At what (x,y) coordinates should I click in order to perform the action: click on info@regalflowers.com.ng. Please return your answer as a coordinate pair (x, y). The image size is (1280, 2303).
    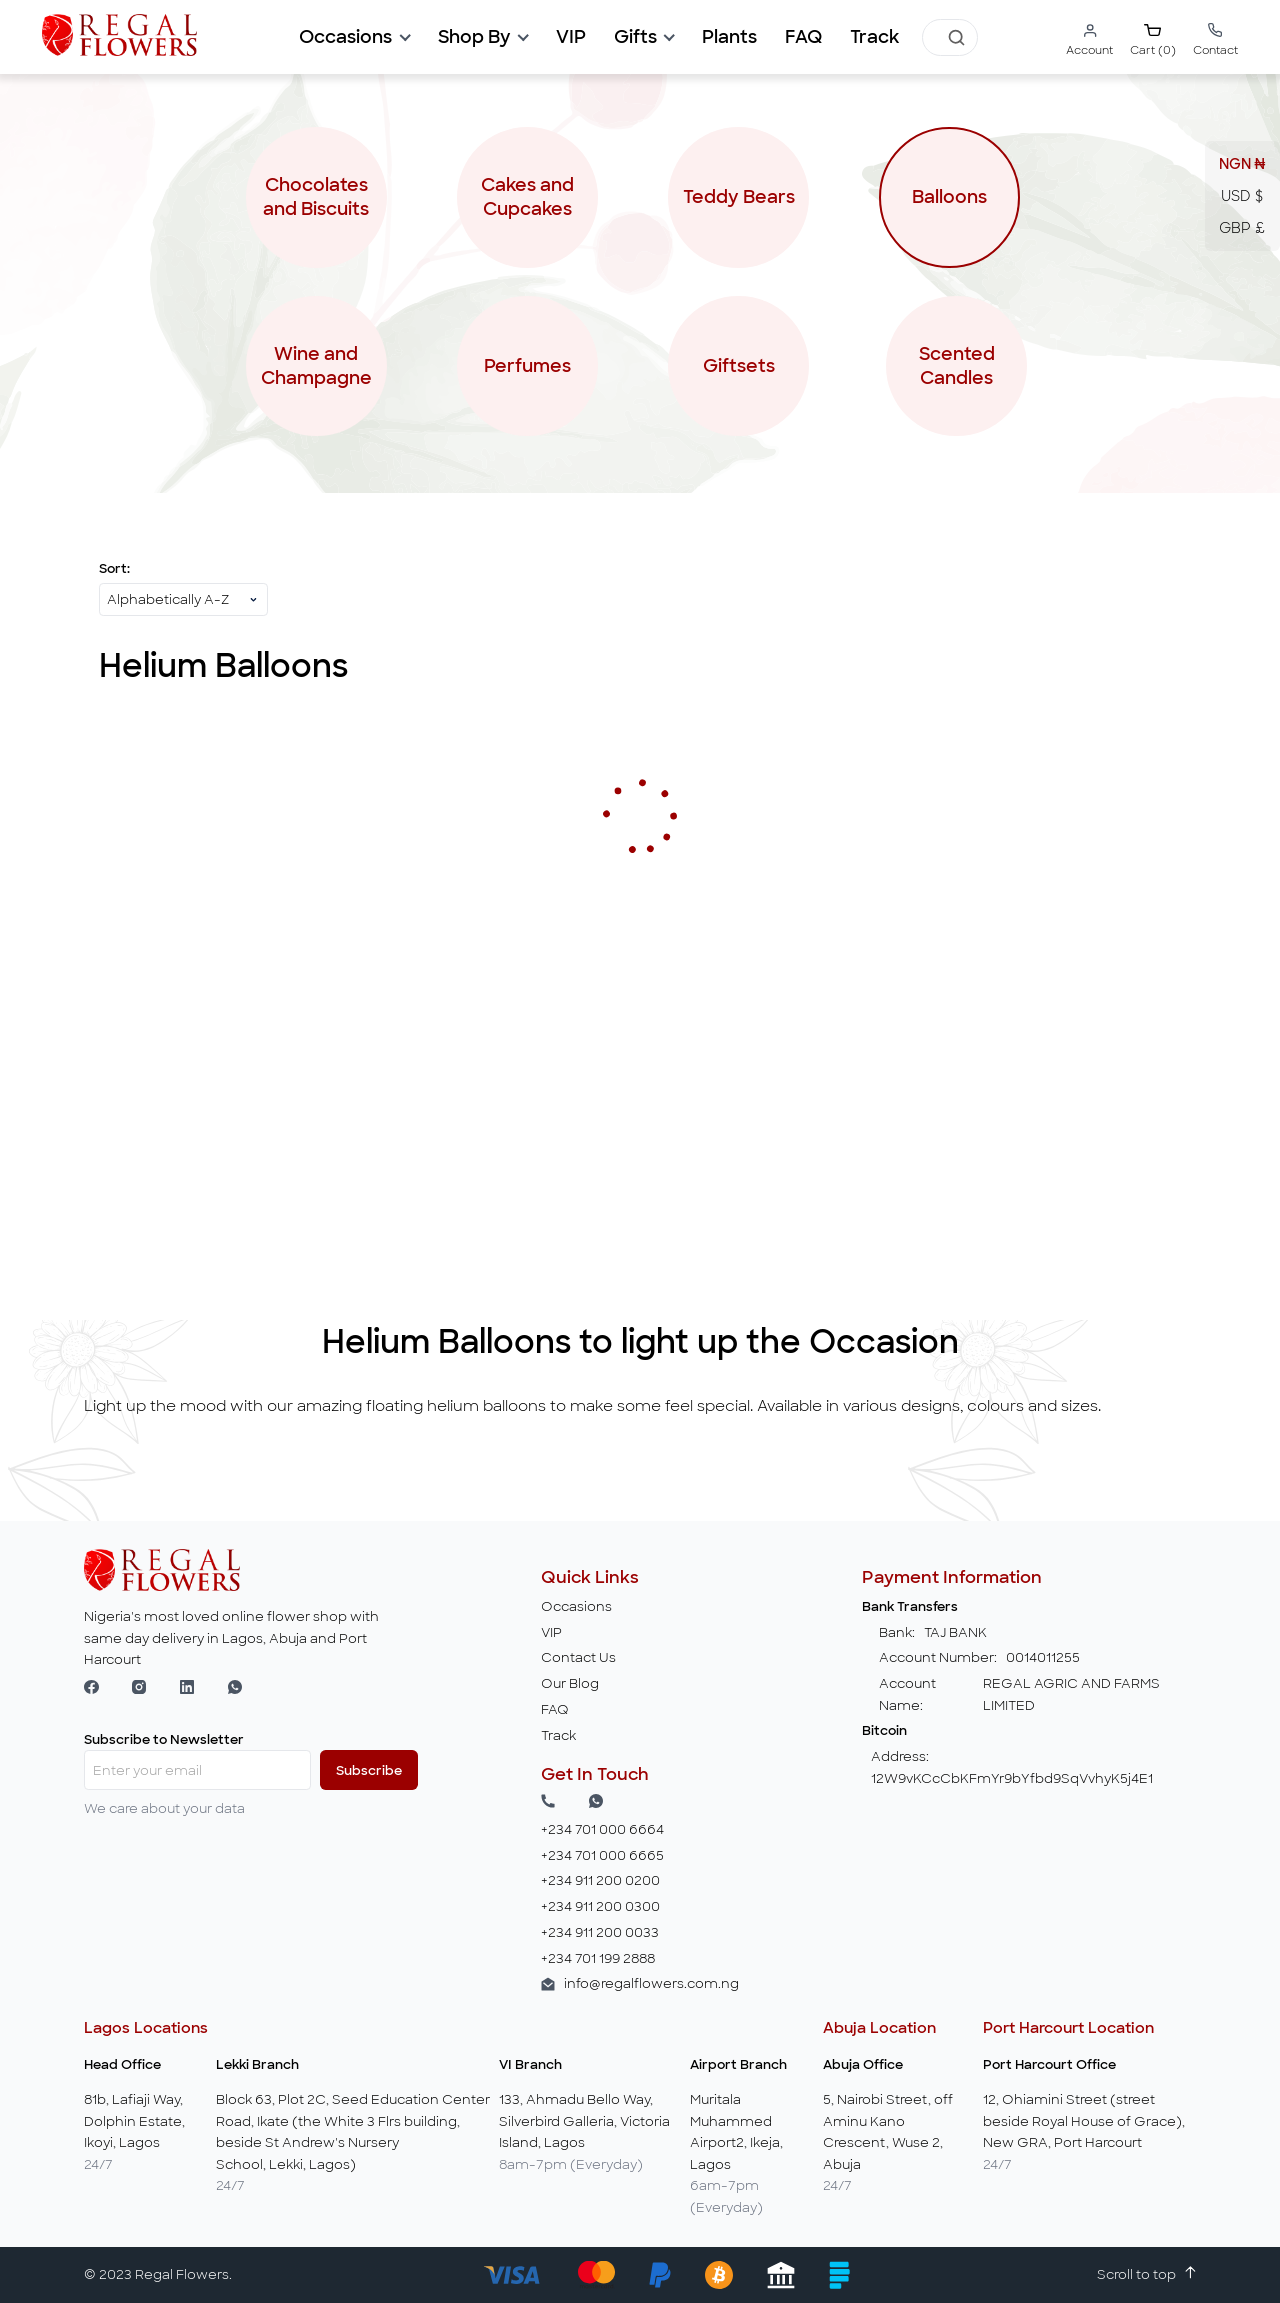
    Looking at the image, I should click on (651, 1983).